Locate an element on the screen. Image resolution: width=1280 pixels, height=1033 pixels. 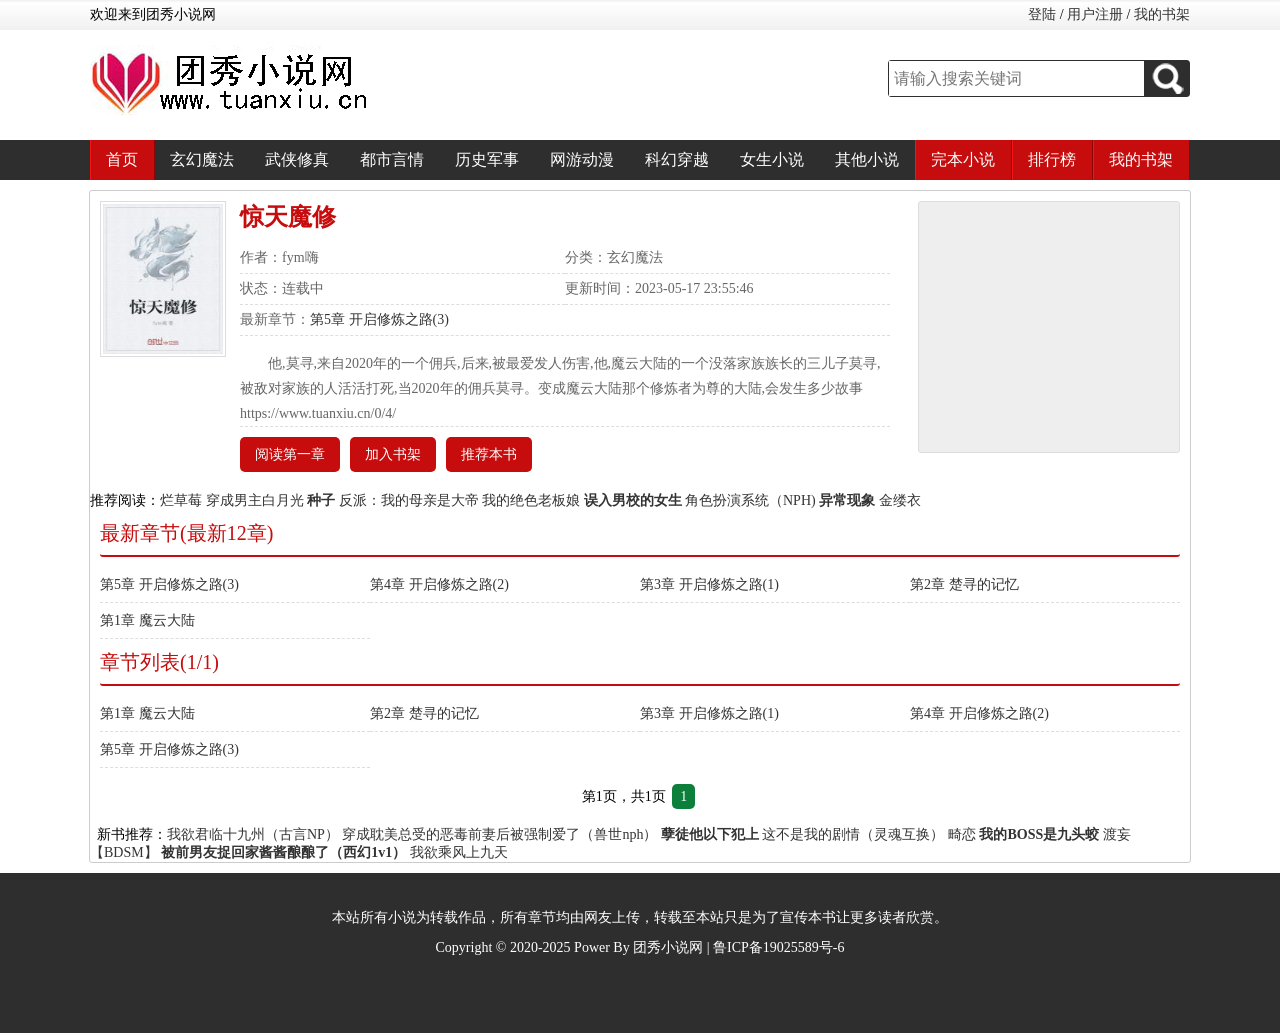
推荐本书 is located at coordinates (489, 454).